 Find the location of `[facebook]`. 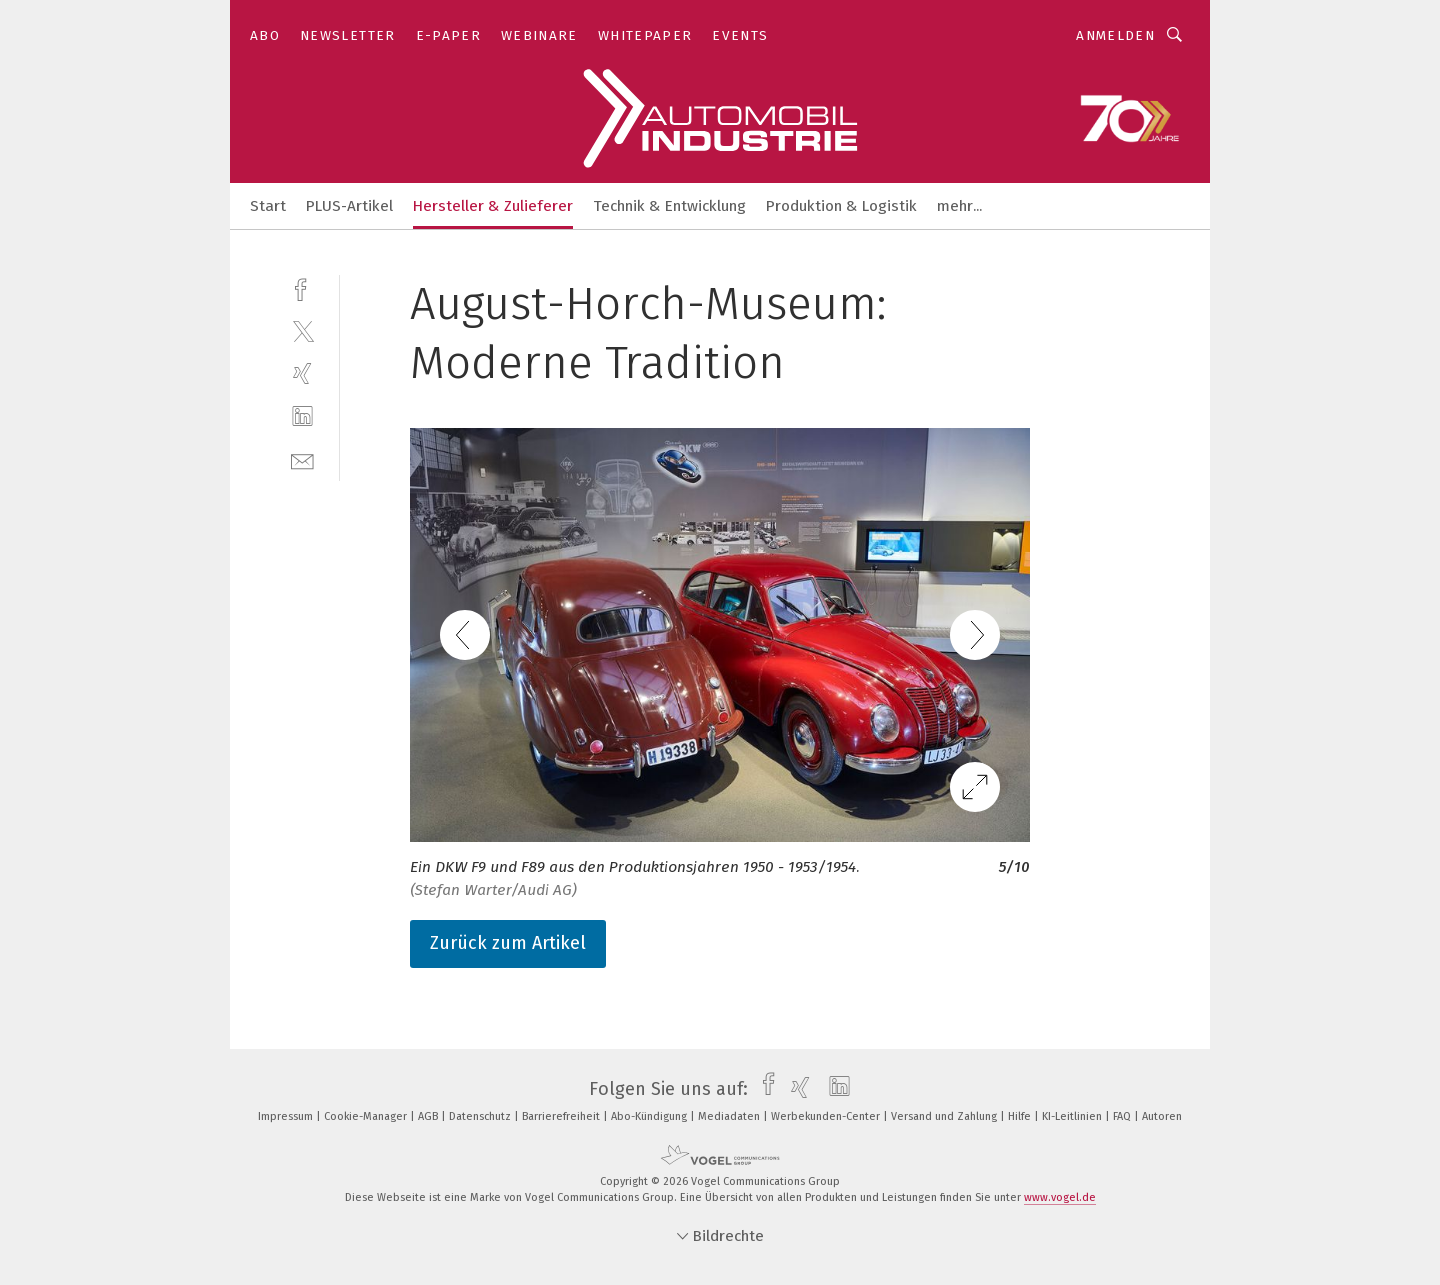

[facebook] is located at coordinates (302, 287).